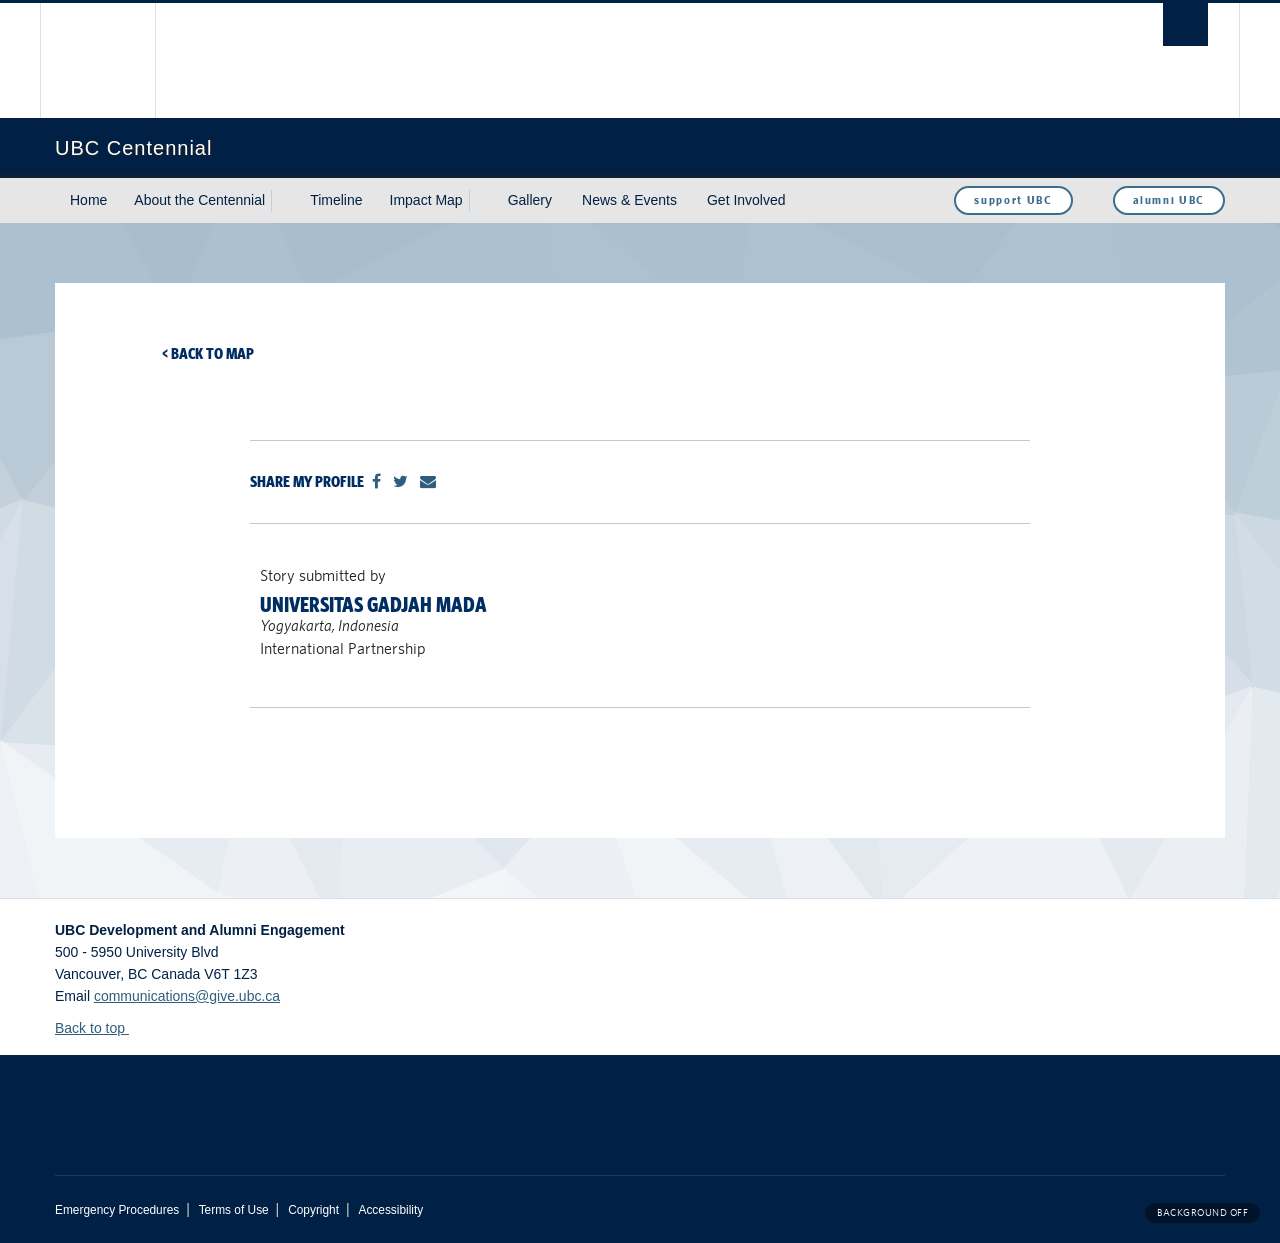 This screenshot has width=1280, height=1243. I want to click on Background, so click(1202, 1212).